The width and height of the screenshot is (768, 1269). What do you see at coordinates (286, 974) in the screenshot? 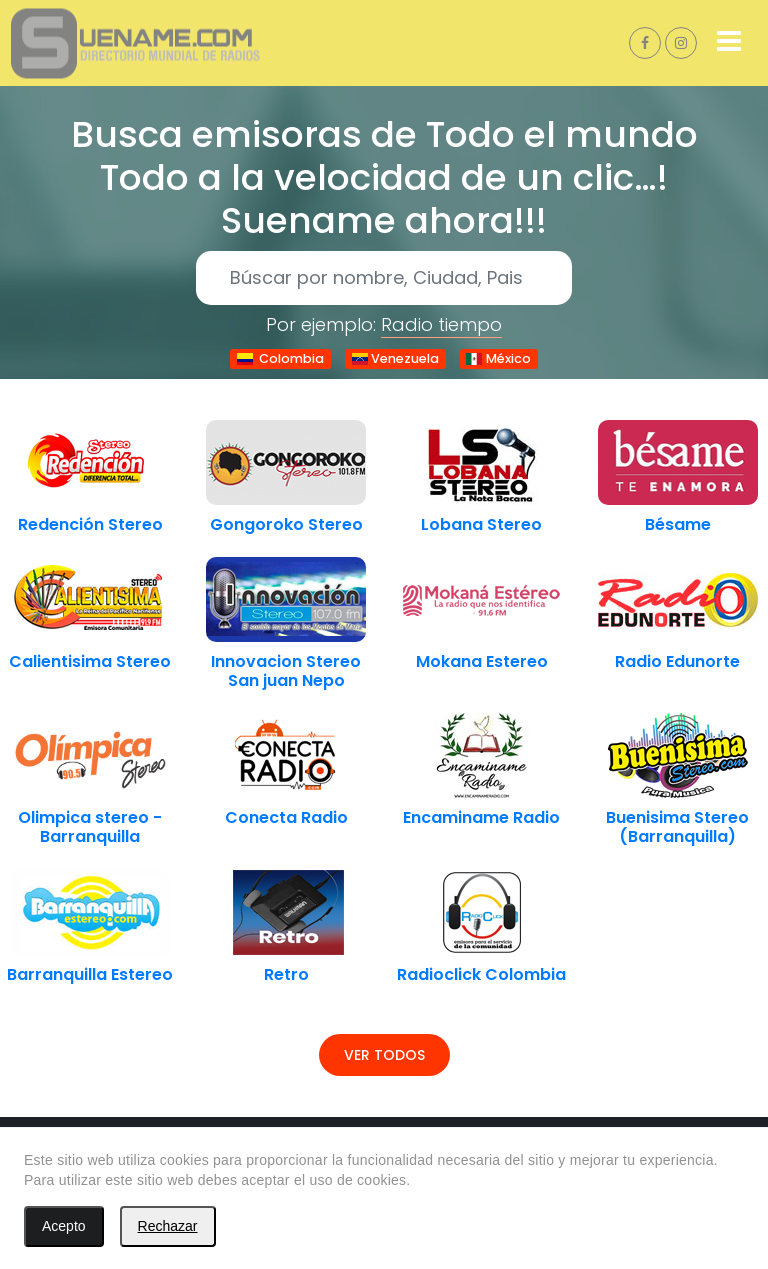
I see `Retro` at bounding box center [286, 974].